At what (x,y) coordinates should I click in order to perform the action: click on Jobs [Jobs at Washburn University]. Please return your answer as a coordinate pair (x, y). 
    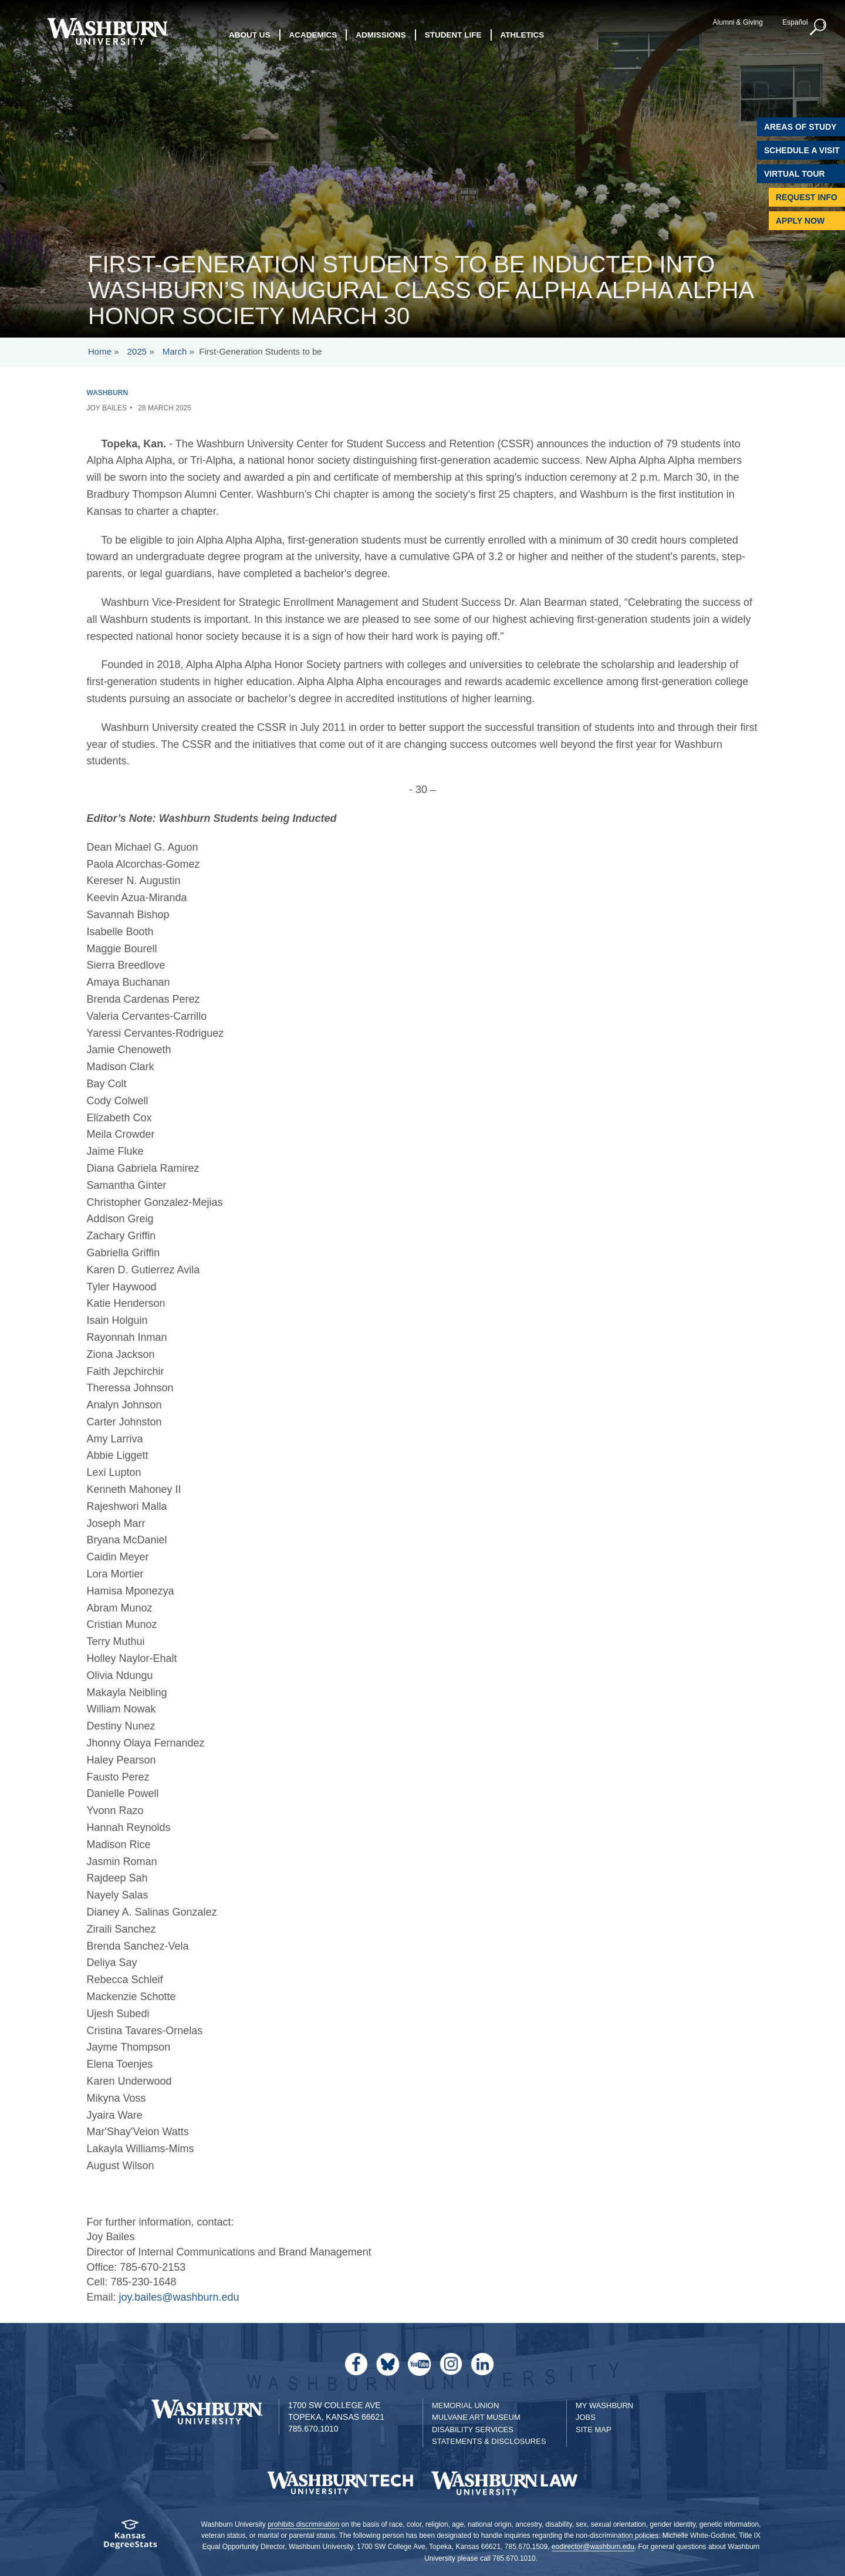
    Looking at the image, I should click on (586, 2417).